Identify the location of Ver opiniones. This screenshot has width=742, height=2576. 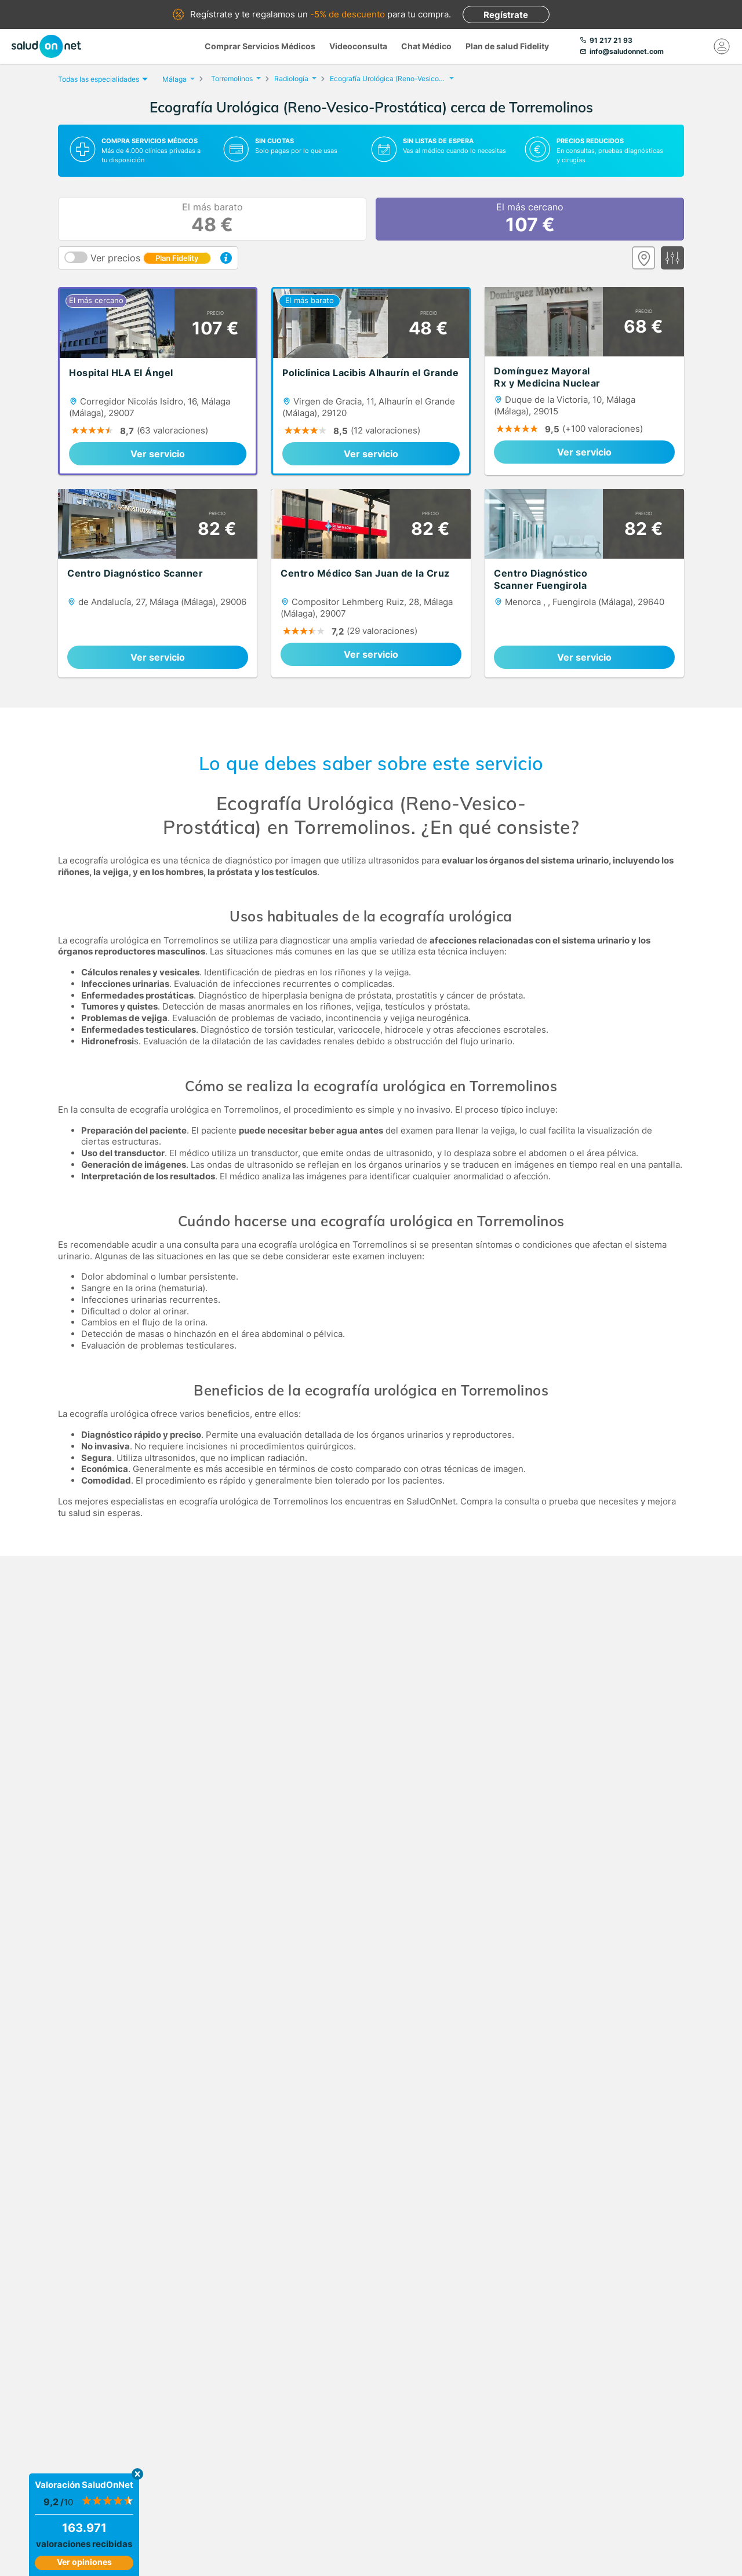
(84, 2562).